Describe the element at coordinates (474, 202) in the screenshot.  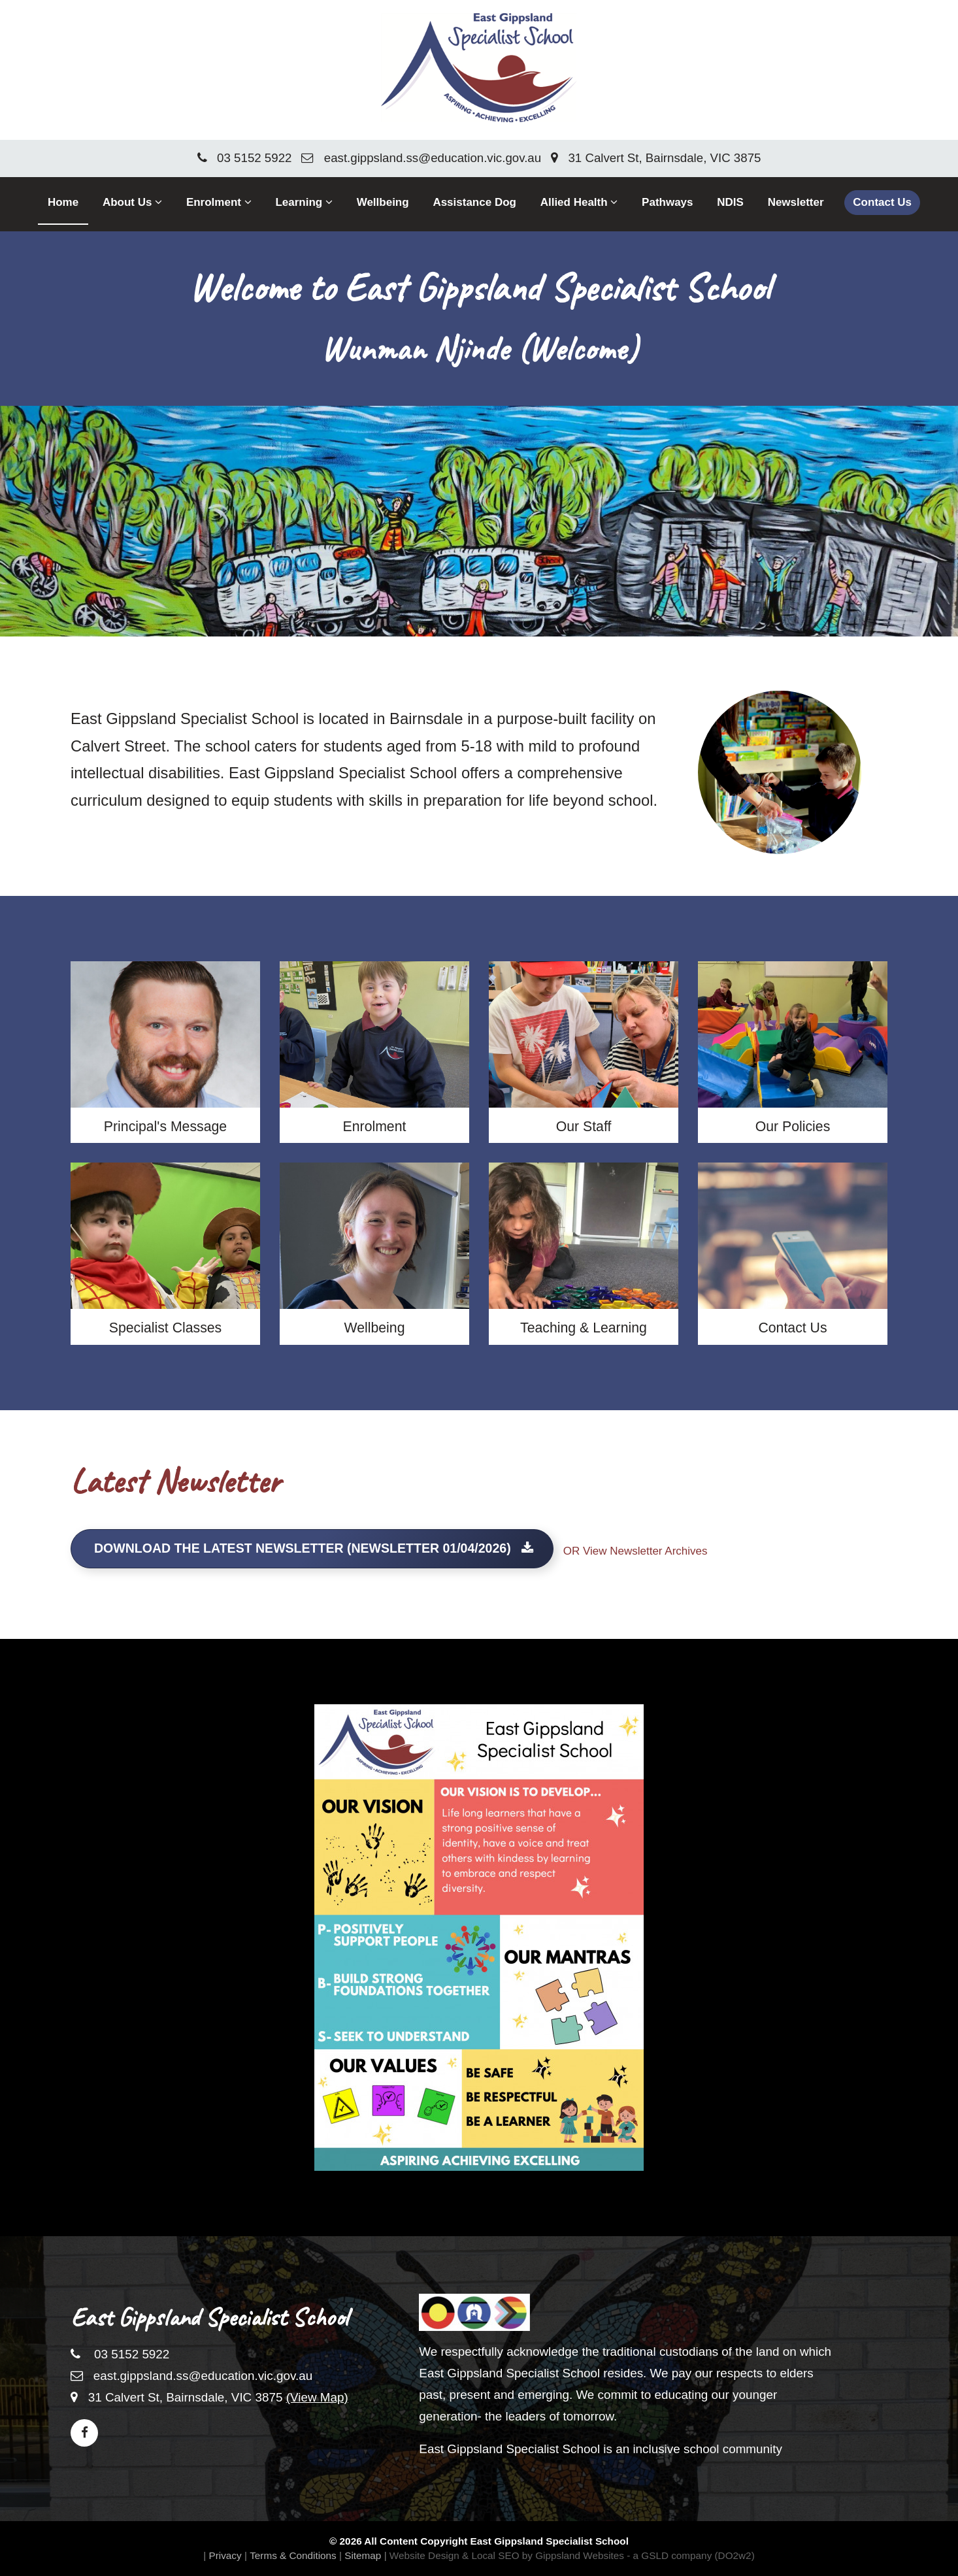
I see `Assistance Dog` at that location.